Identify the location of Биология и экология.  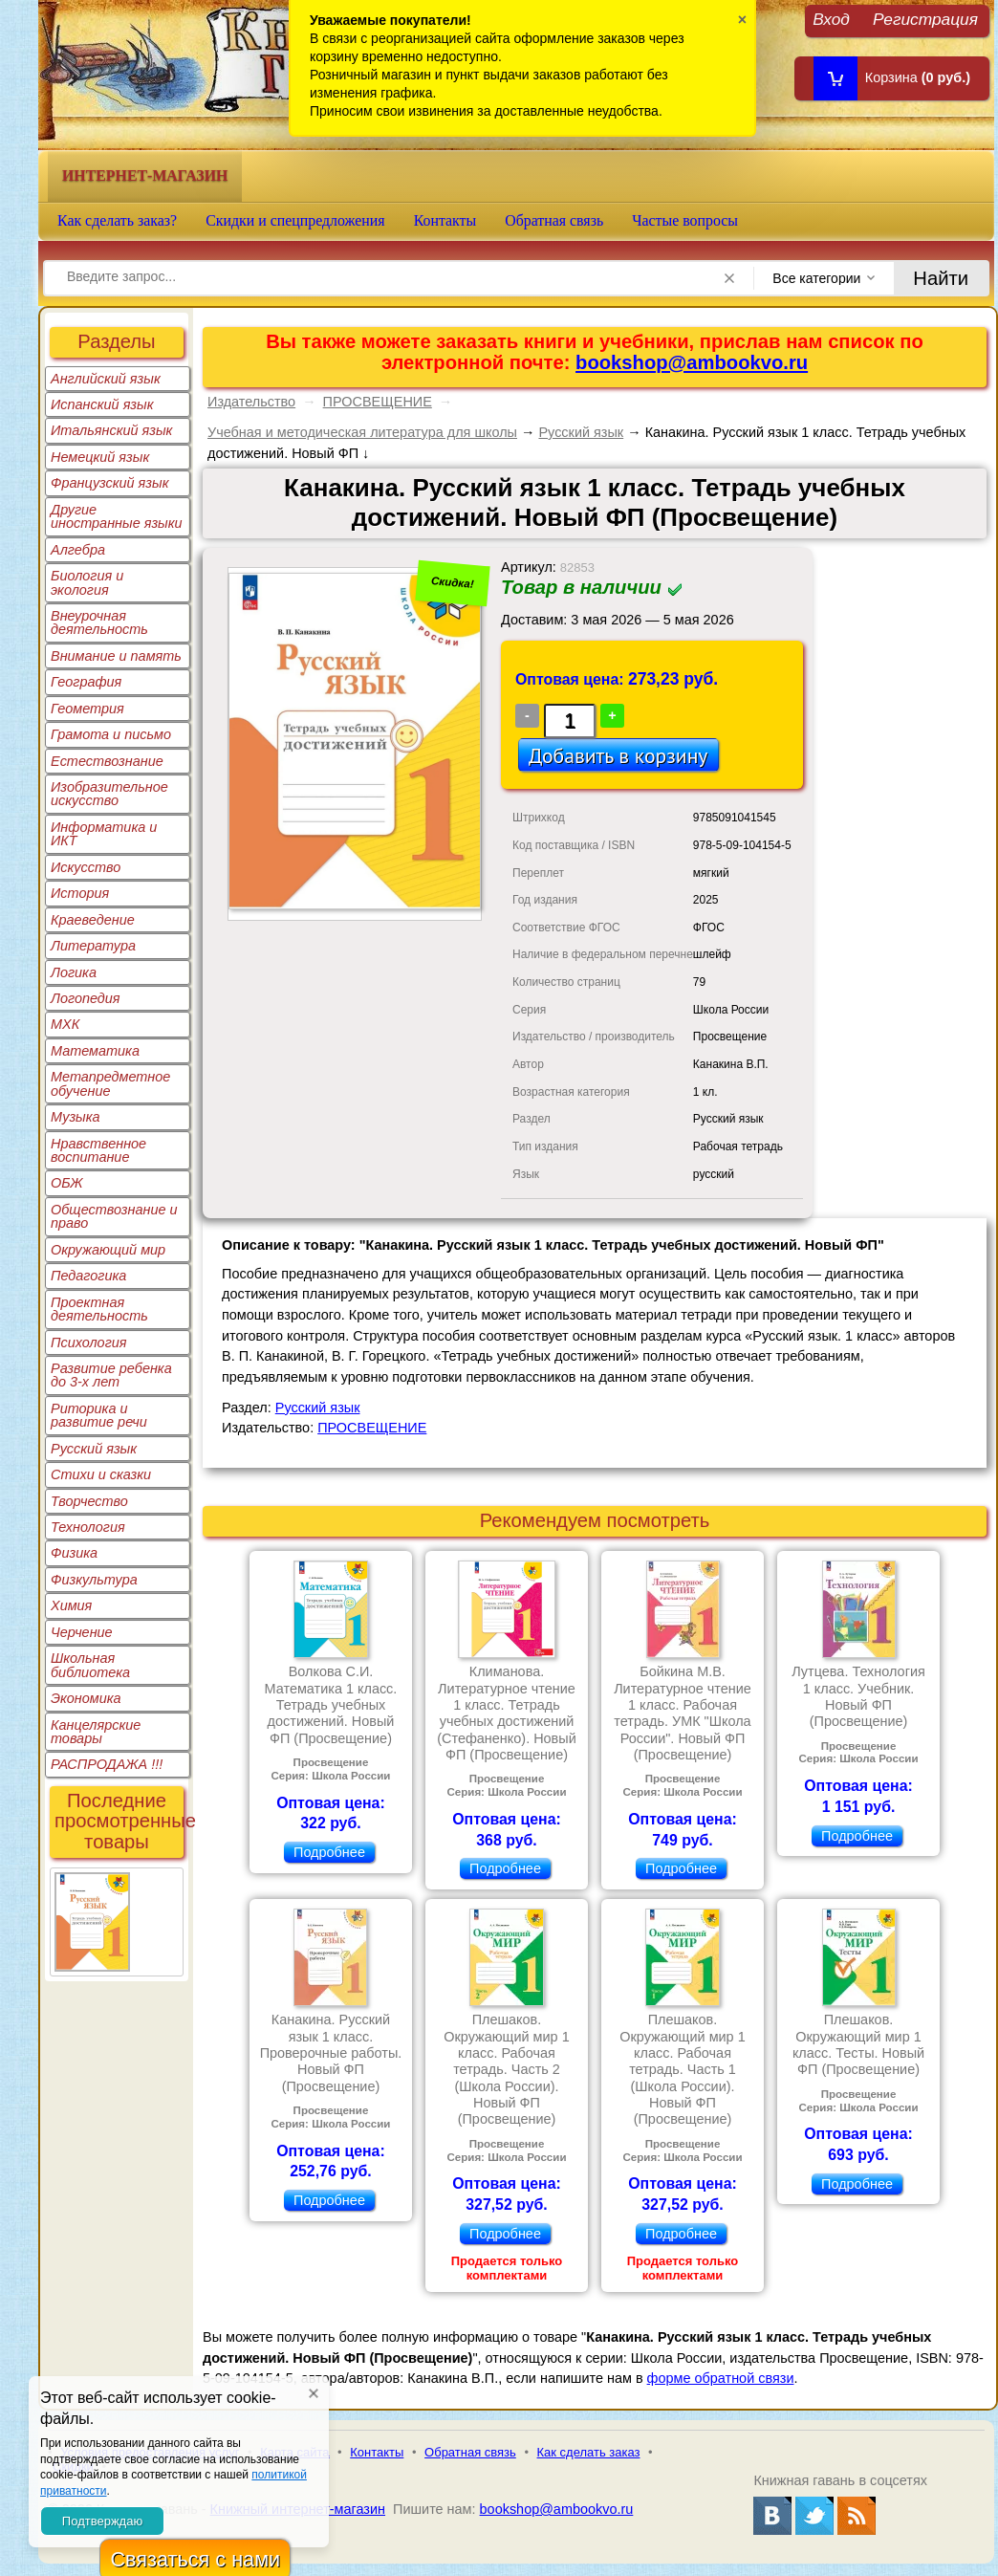
(87, 582).